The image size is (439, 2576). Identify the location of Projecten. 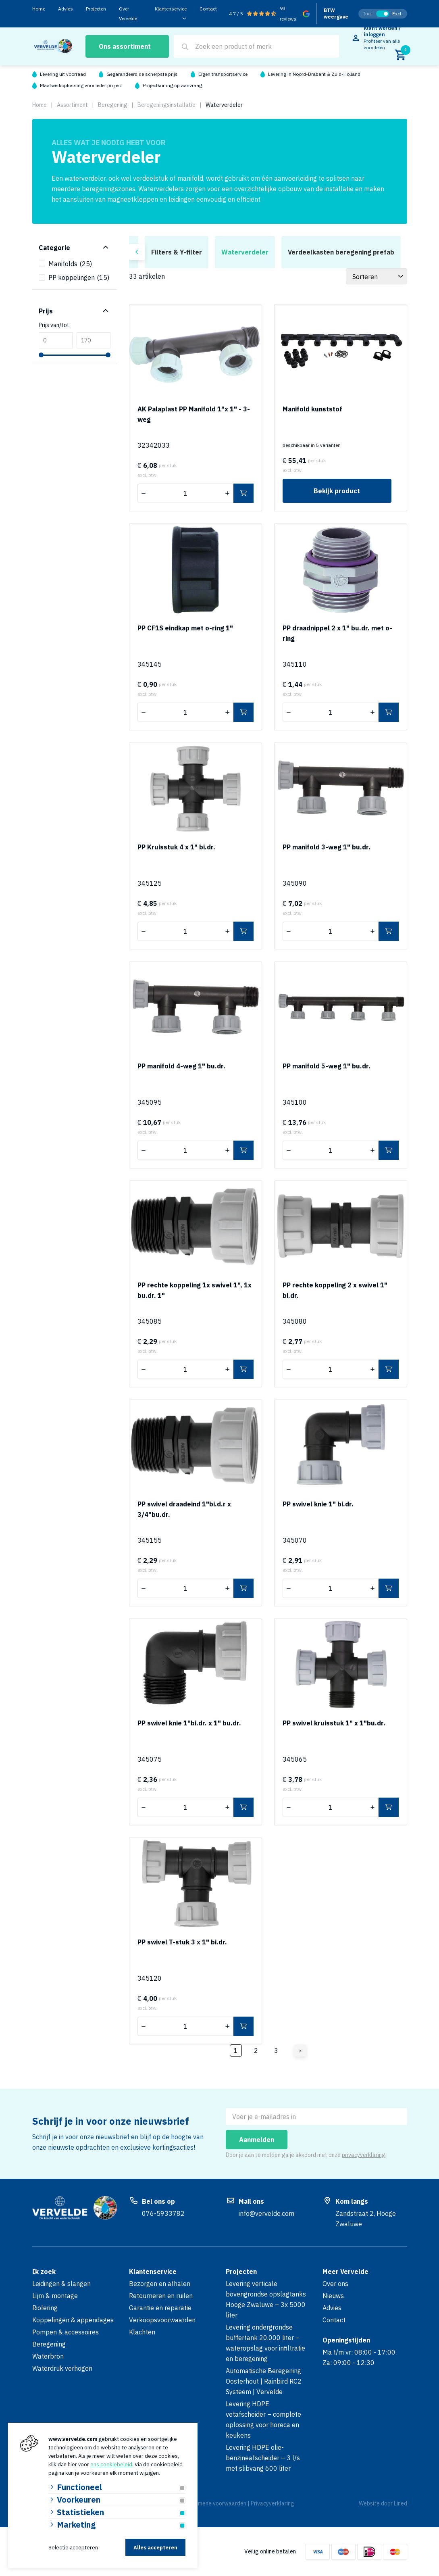
(96, 9).